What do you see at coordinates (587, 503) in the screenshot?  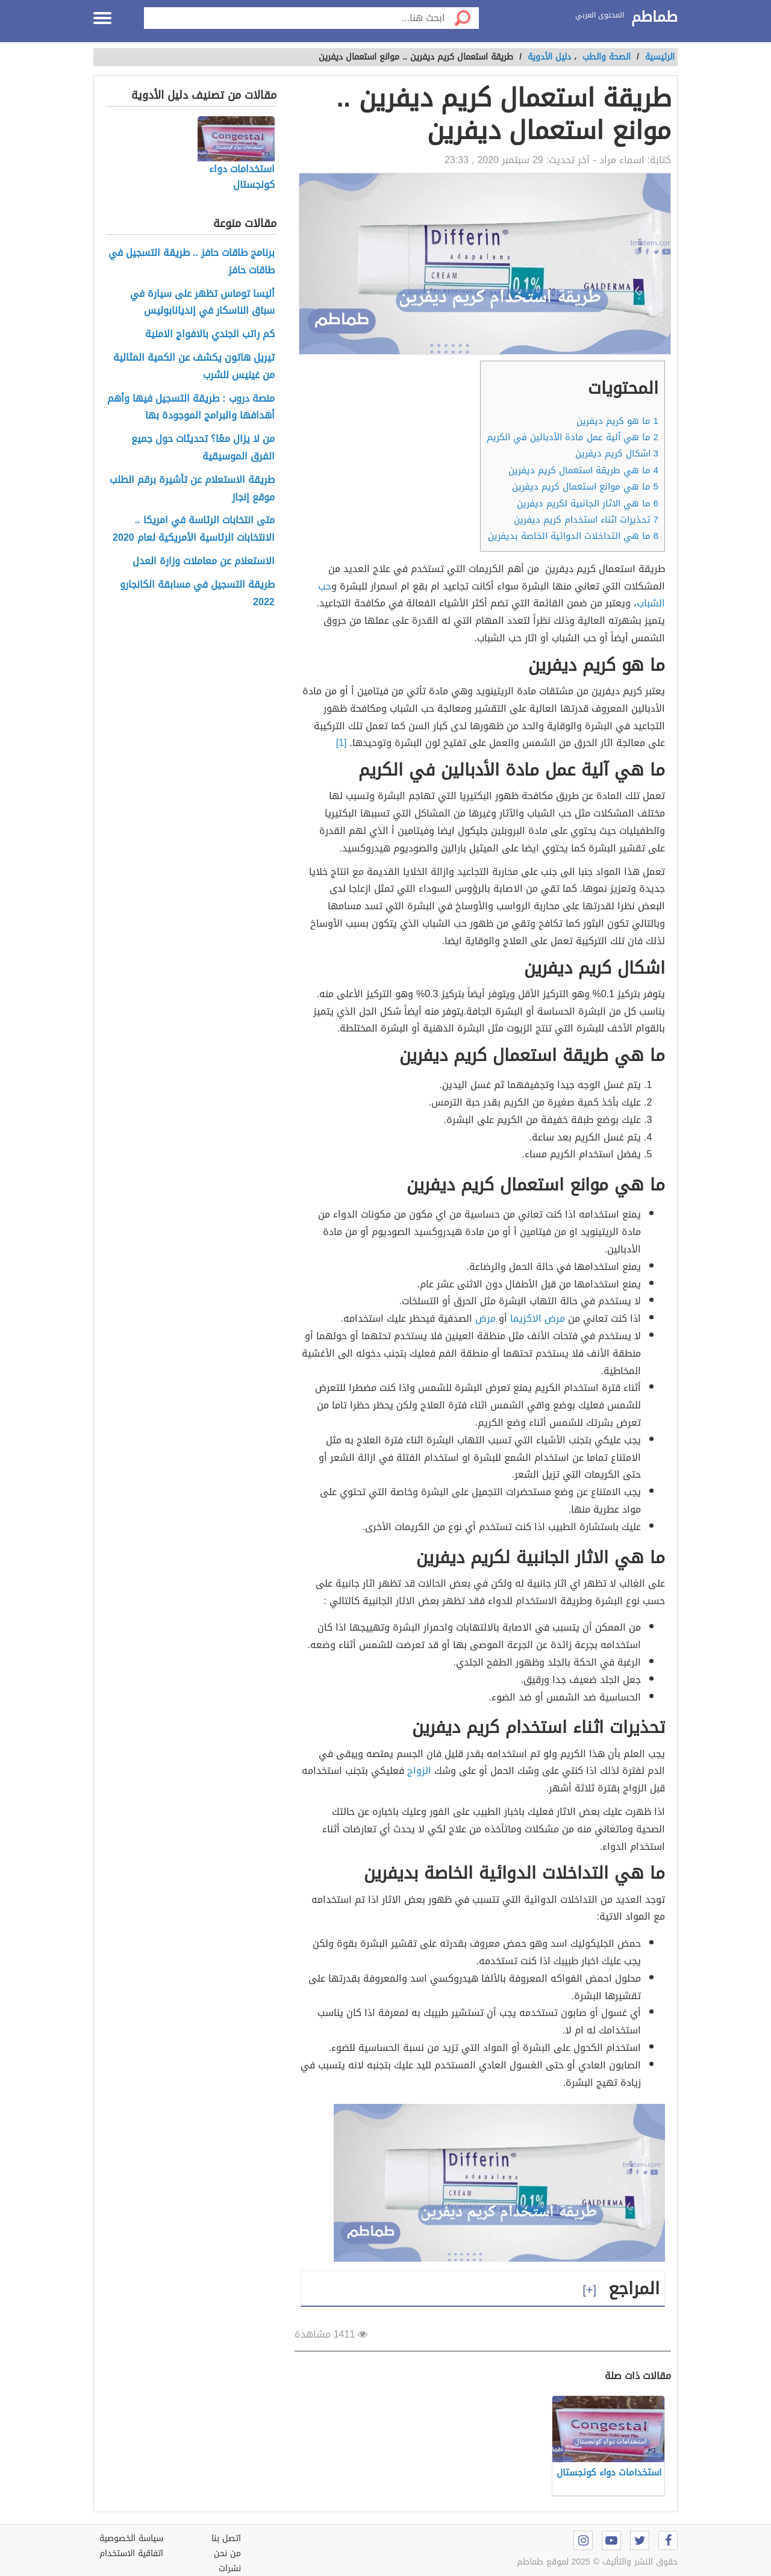 I see `ما هي الاثار الجانبية لكريم ديفرين` at bounding box center [587, 503].